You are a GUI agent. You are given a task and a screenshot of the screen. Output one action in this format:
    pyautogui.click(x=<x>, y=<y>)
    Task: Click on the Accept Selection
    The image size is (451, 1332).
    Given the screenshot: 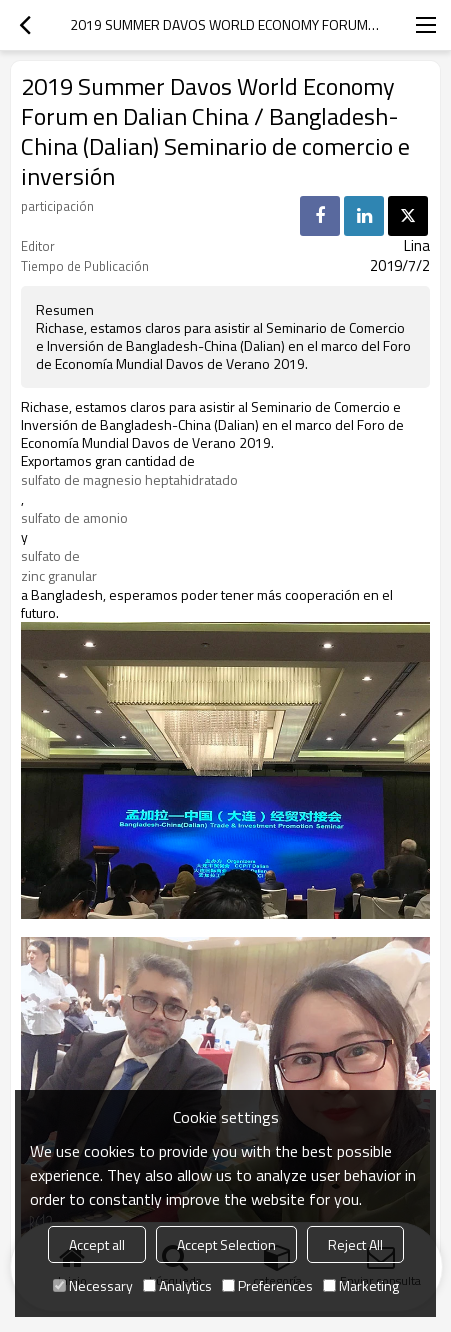 What is the action you would take?
    pyautogui.click(x=226, y=1244)
    